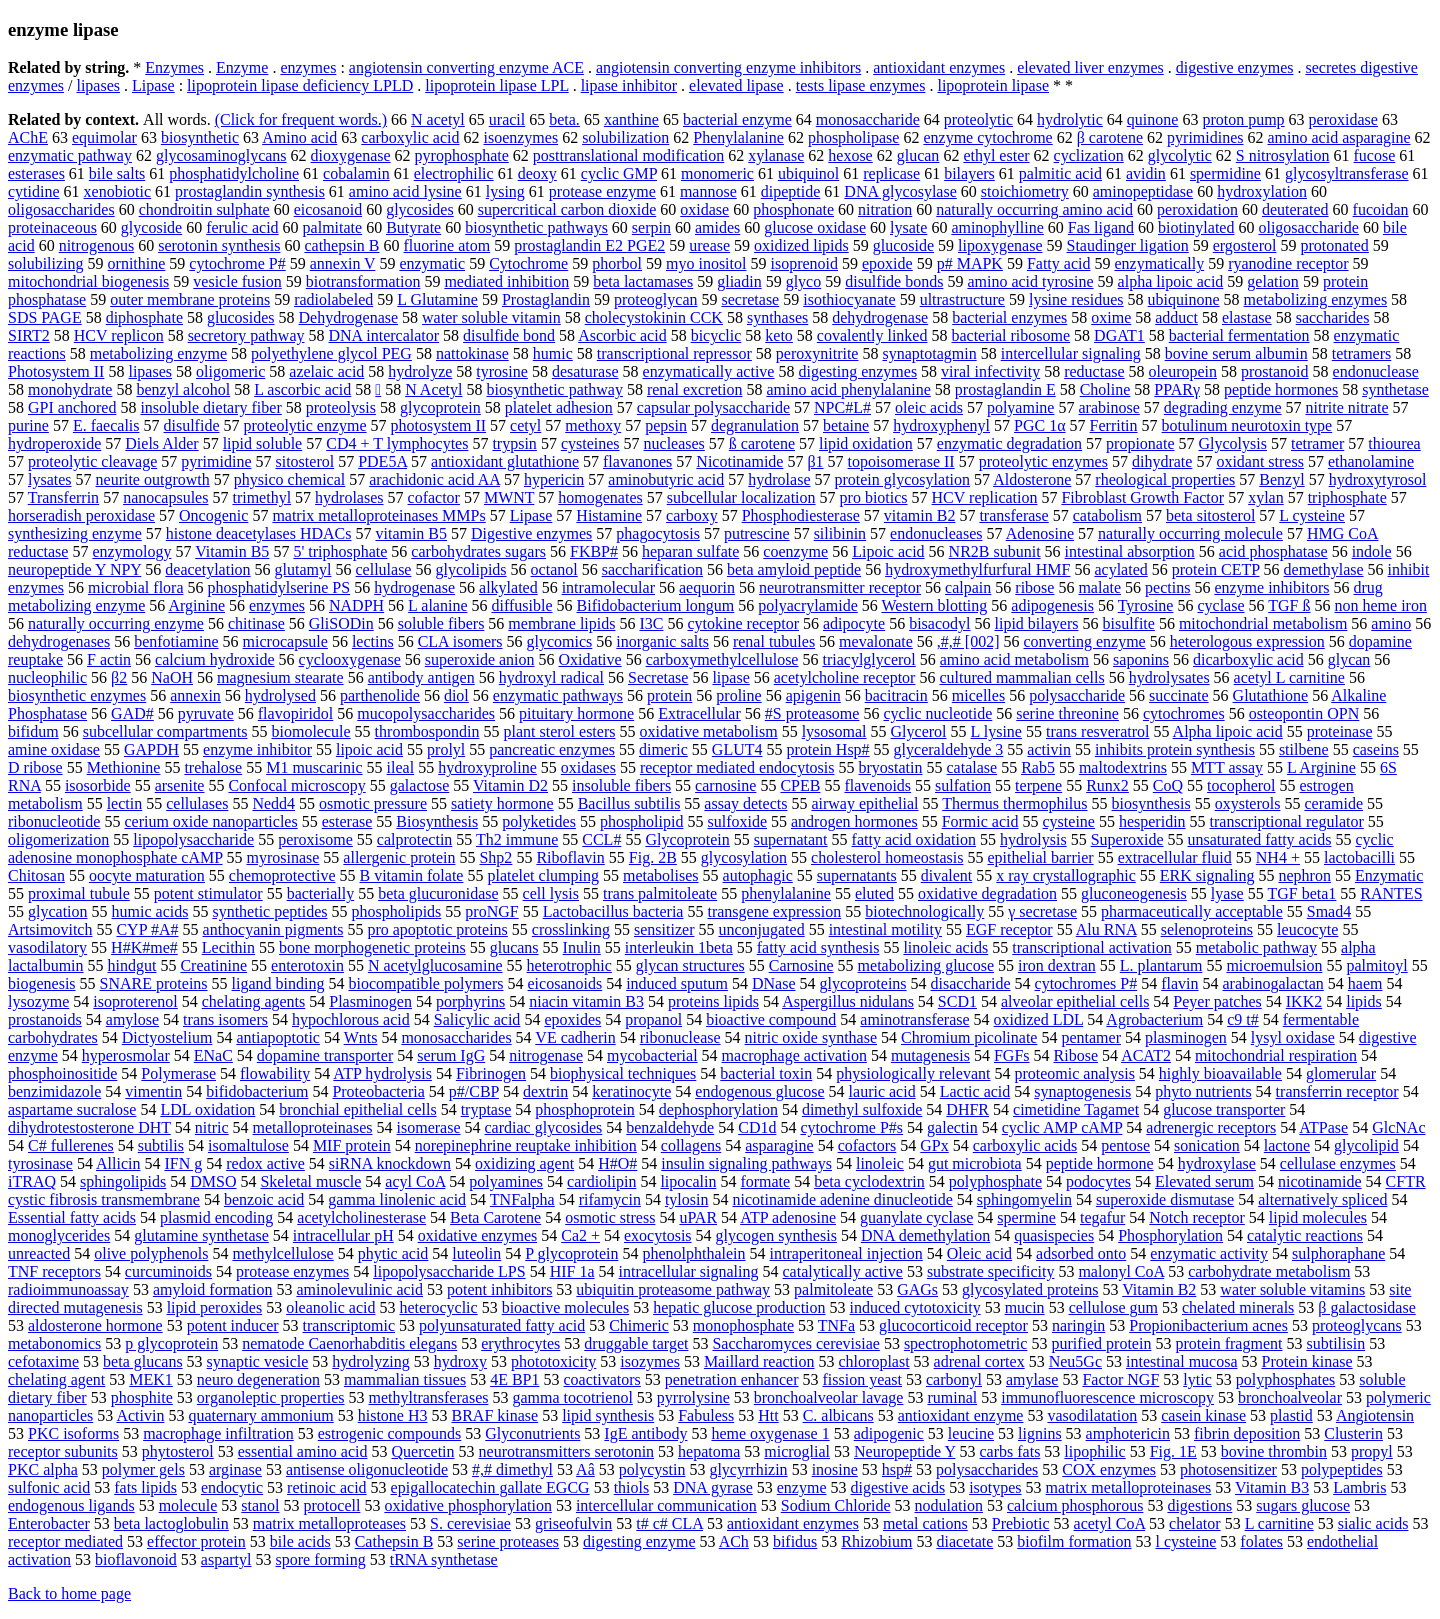 This screenshot has height=1619, width=1440. What do you see at coordinates (232, 1487) in the screenshot?
I see `endocytic` at bounding box center [232, 1487].